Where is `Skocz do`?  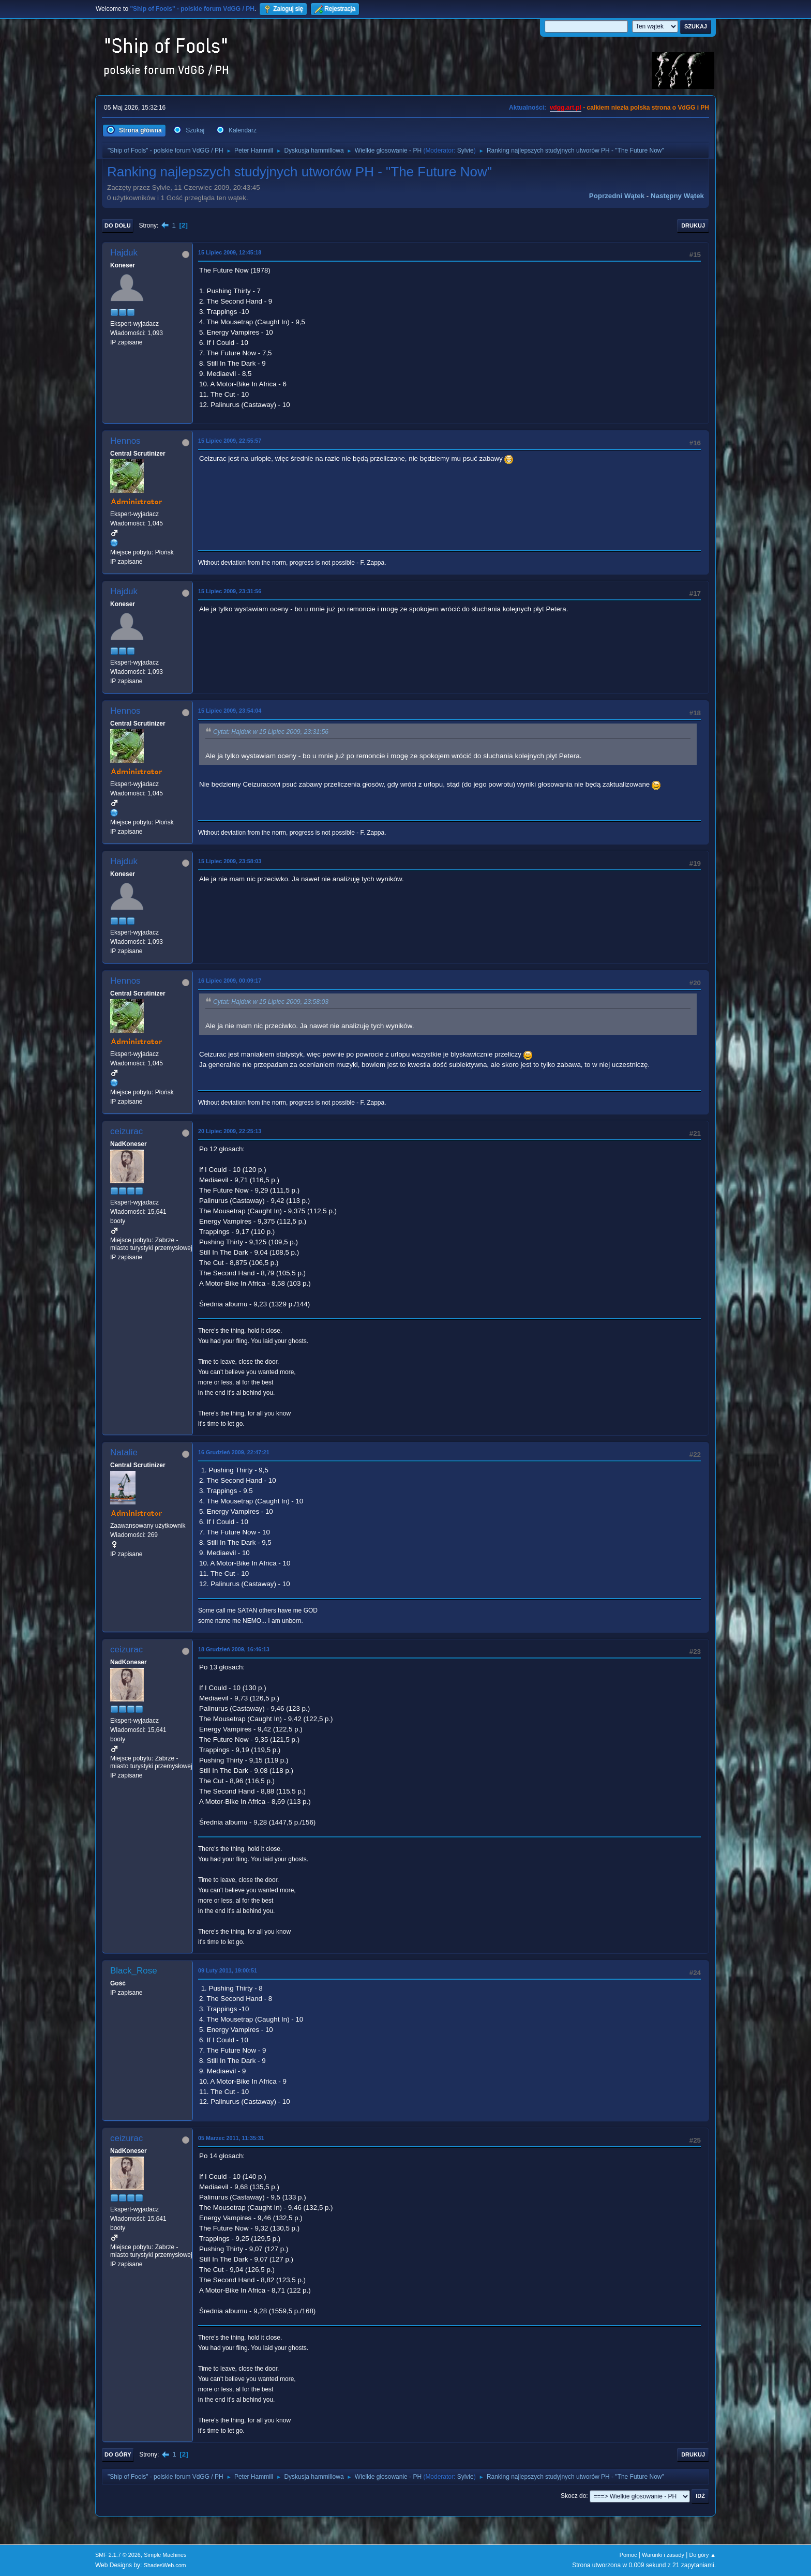
Skocz do is located at coordinates (573, 2495).